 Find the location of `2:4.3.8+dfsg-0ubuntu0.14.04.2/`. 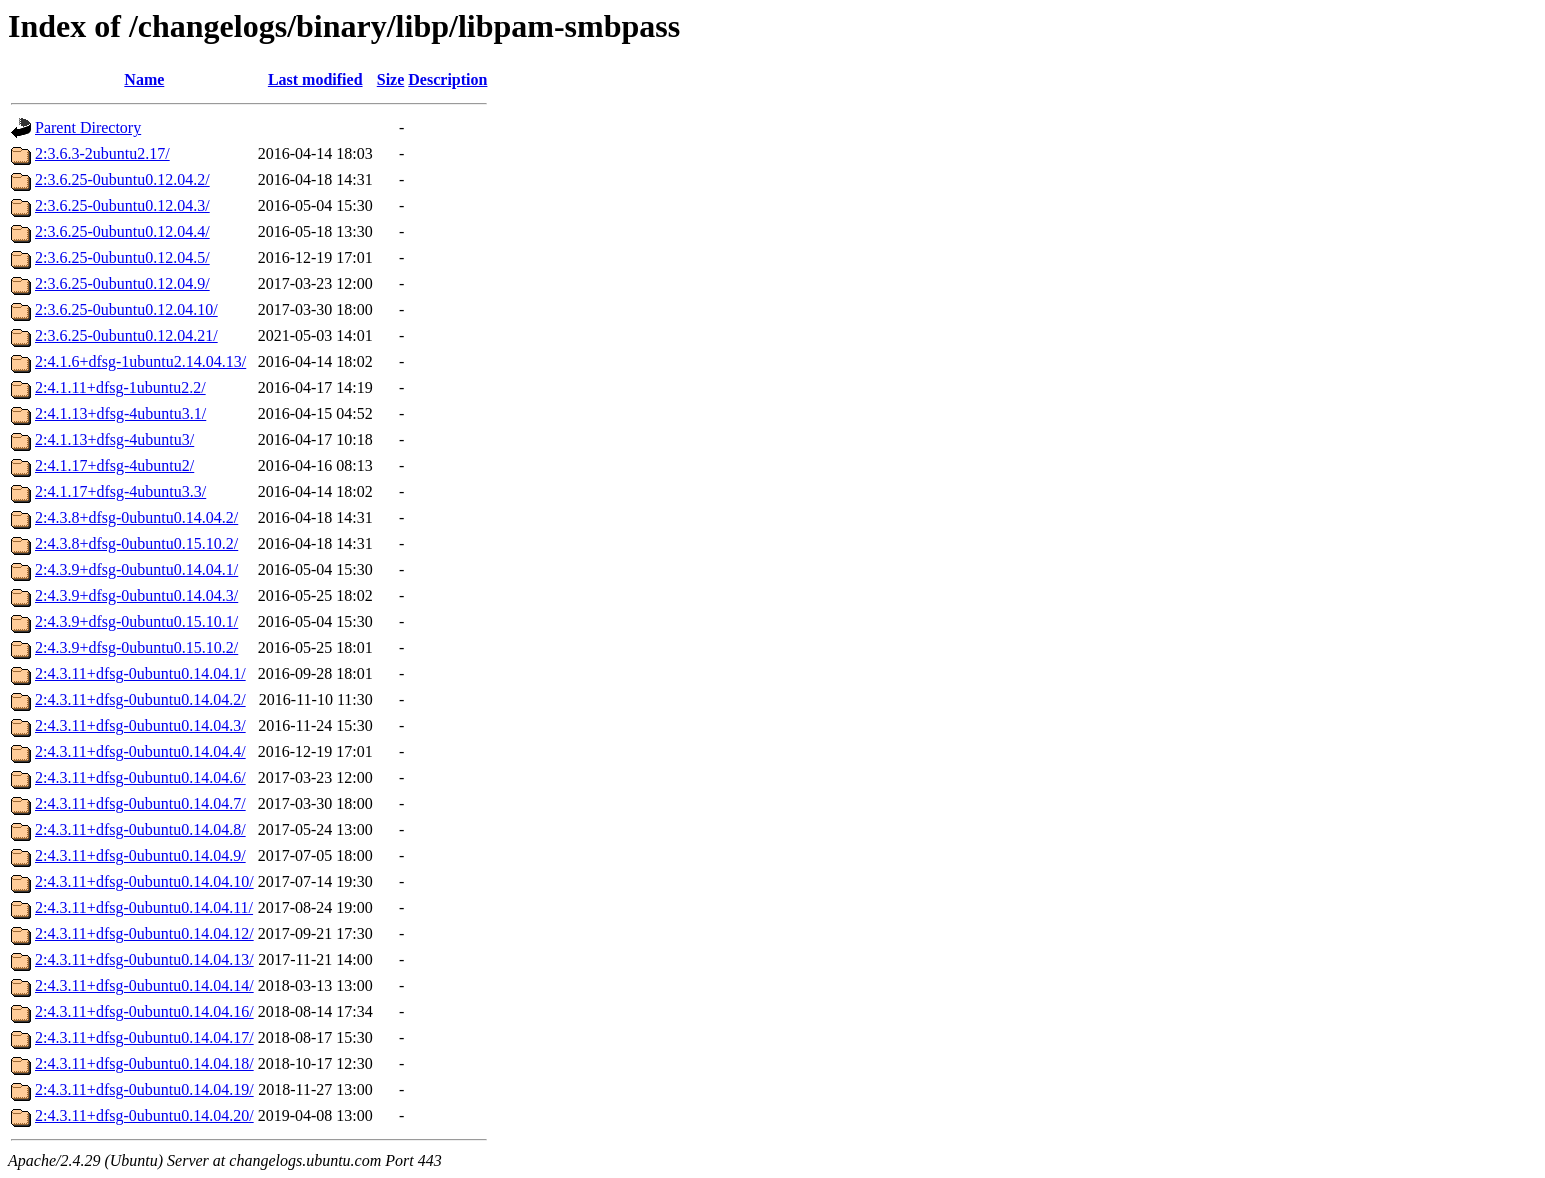

2:4.3.8+dfsg-0ubuntu0.14.04.2/ is located at coordinates (136, 517).